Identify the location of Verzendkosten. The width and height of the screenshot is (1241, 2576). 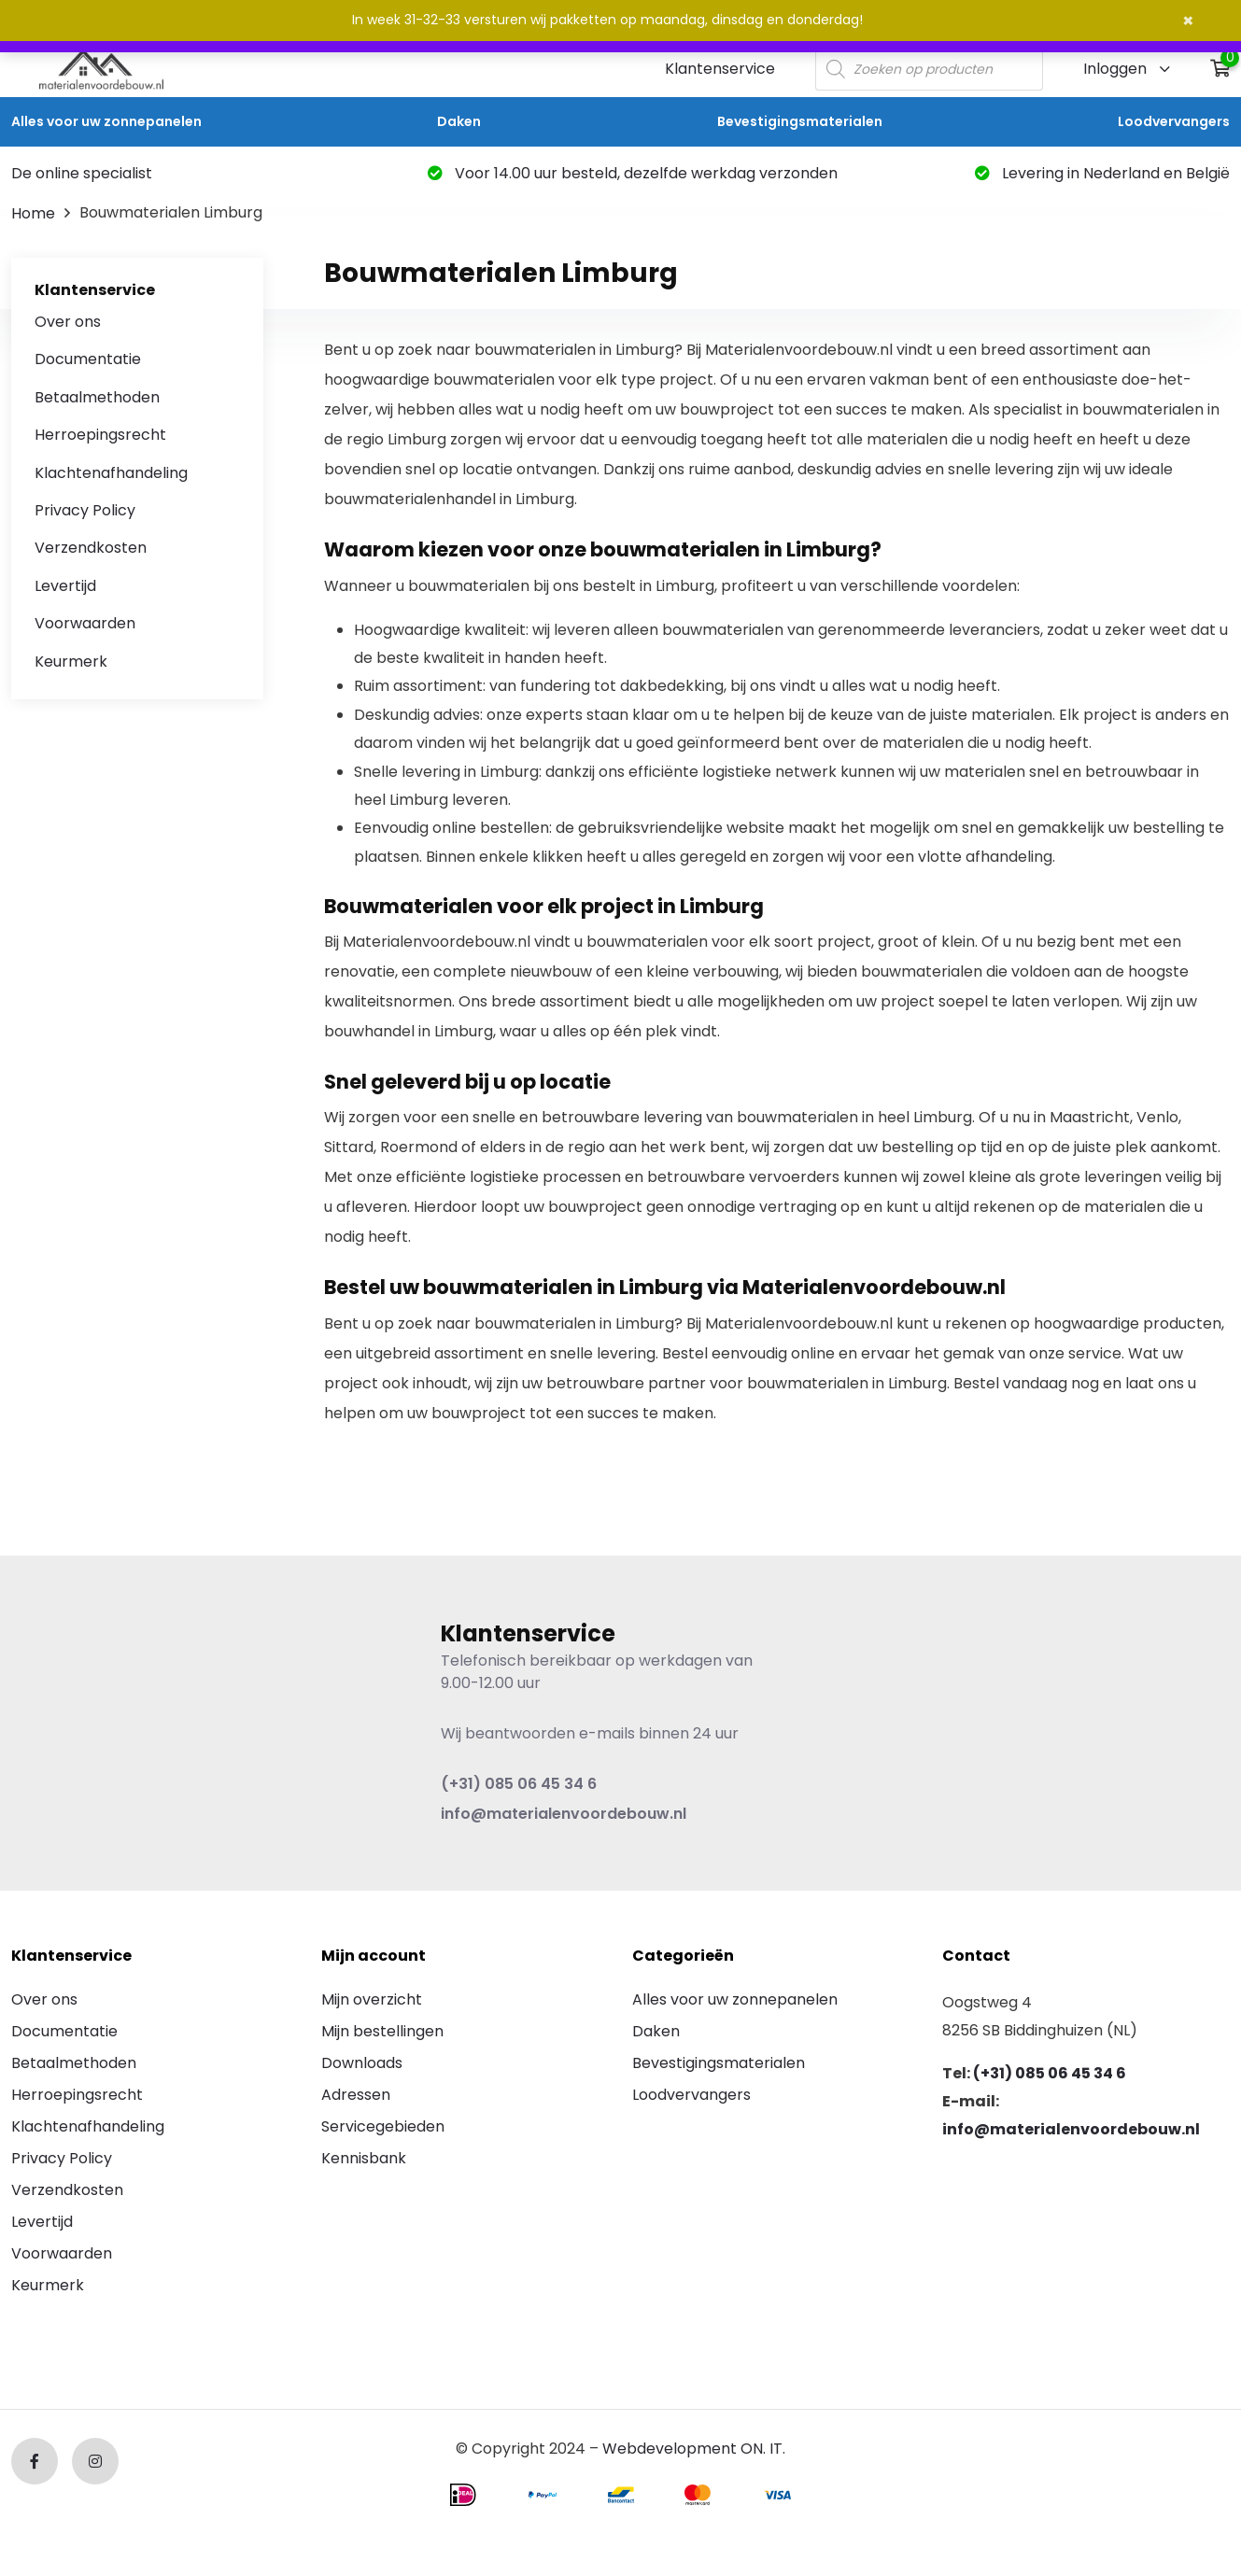
(91, 547).